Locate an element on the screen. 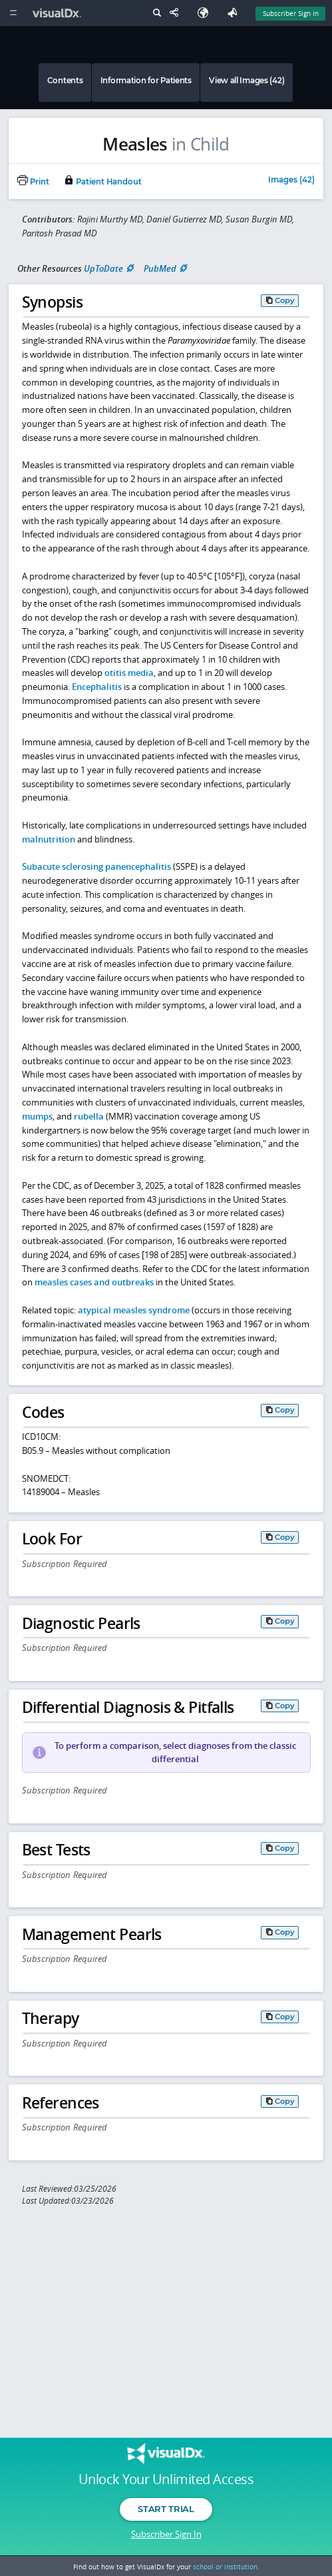 The image size is (332, 2576). rubella is located at coordinates (89, 1116).